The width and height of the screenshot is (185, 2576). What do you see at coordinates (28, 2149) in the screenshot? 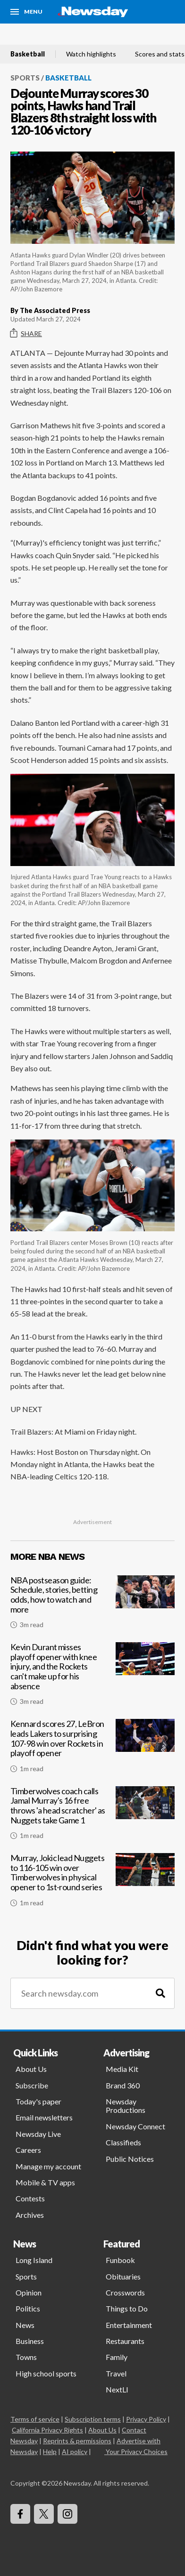
I see `Careers` at bounding box center [28, 2149].